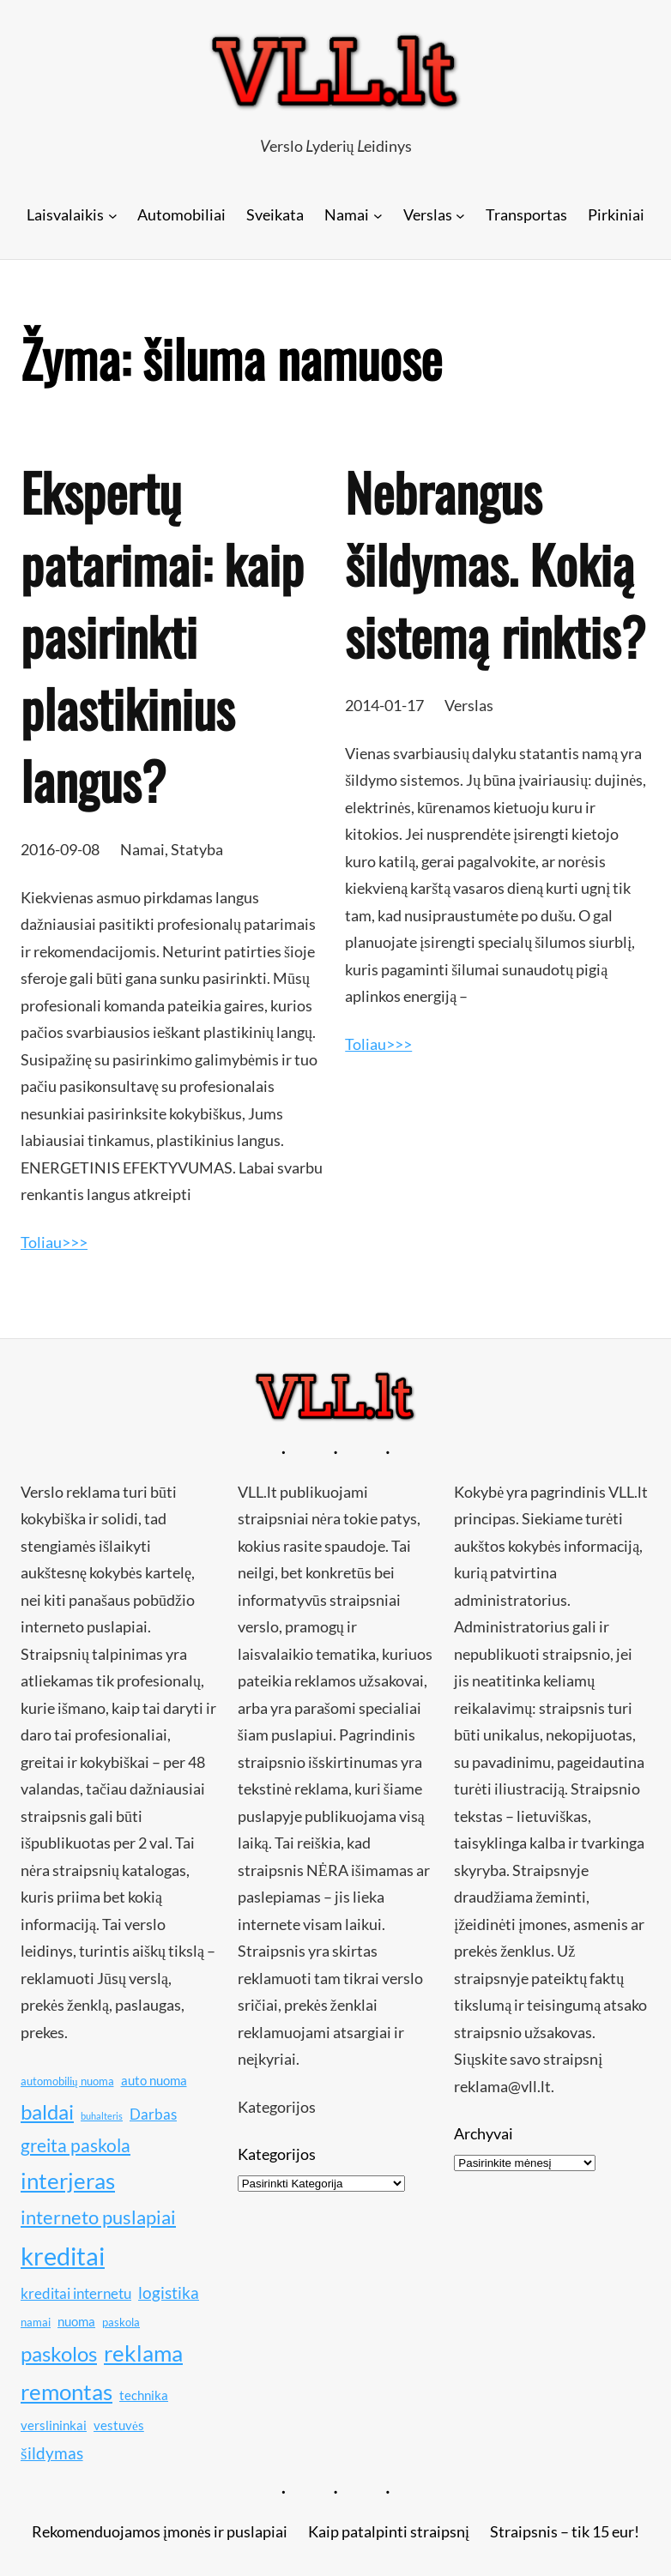  Describe the element at coordinates (54, 1242) in the screenshot. I see `Toliau>>>` at that location.